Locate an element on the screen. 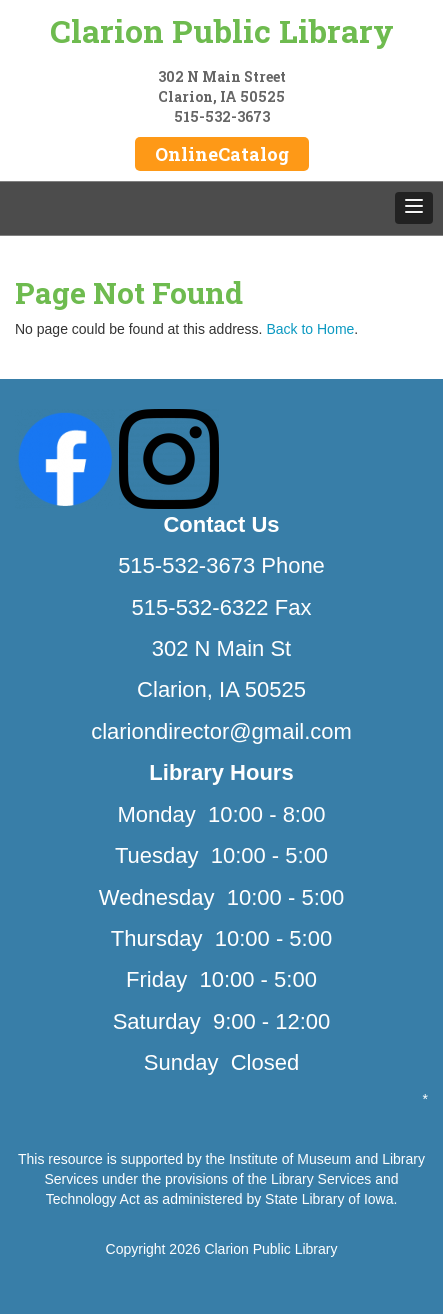 This screenshot has width=443, height=1314. Back to Home is located at coordinates (310, 329).